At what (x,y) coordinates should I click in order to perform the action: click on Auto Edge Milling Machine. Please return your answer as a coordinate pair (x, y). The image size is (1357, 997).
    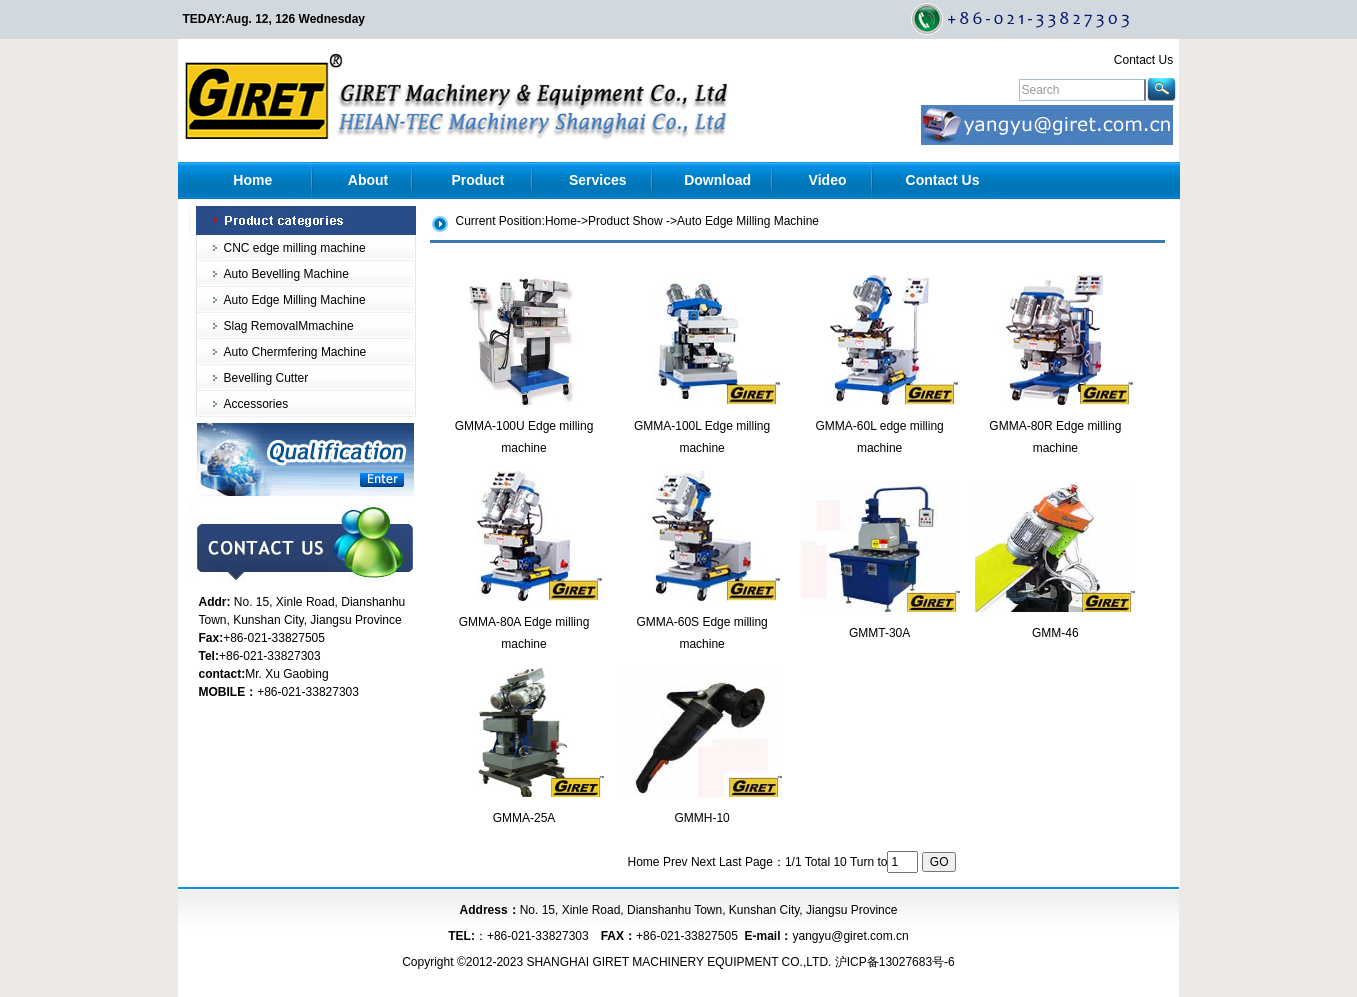
    Looking at the image, I should click on (295, 300).